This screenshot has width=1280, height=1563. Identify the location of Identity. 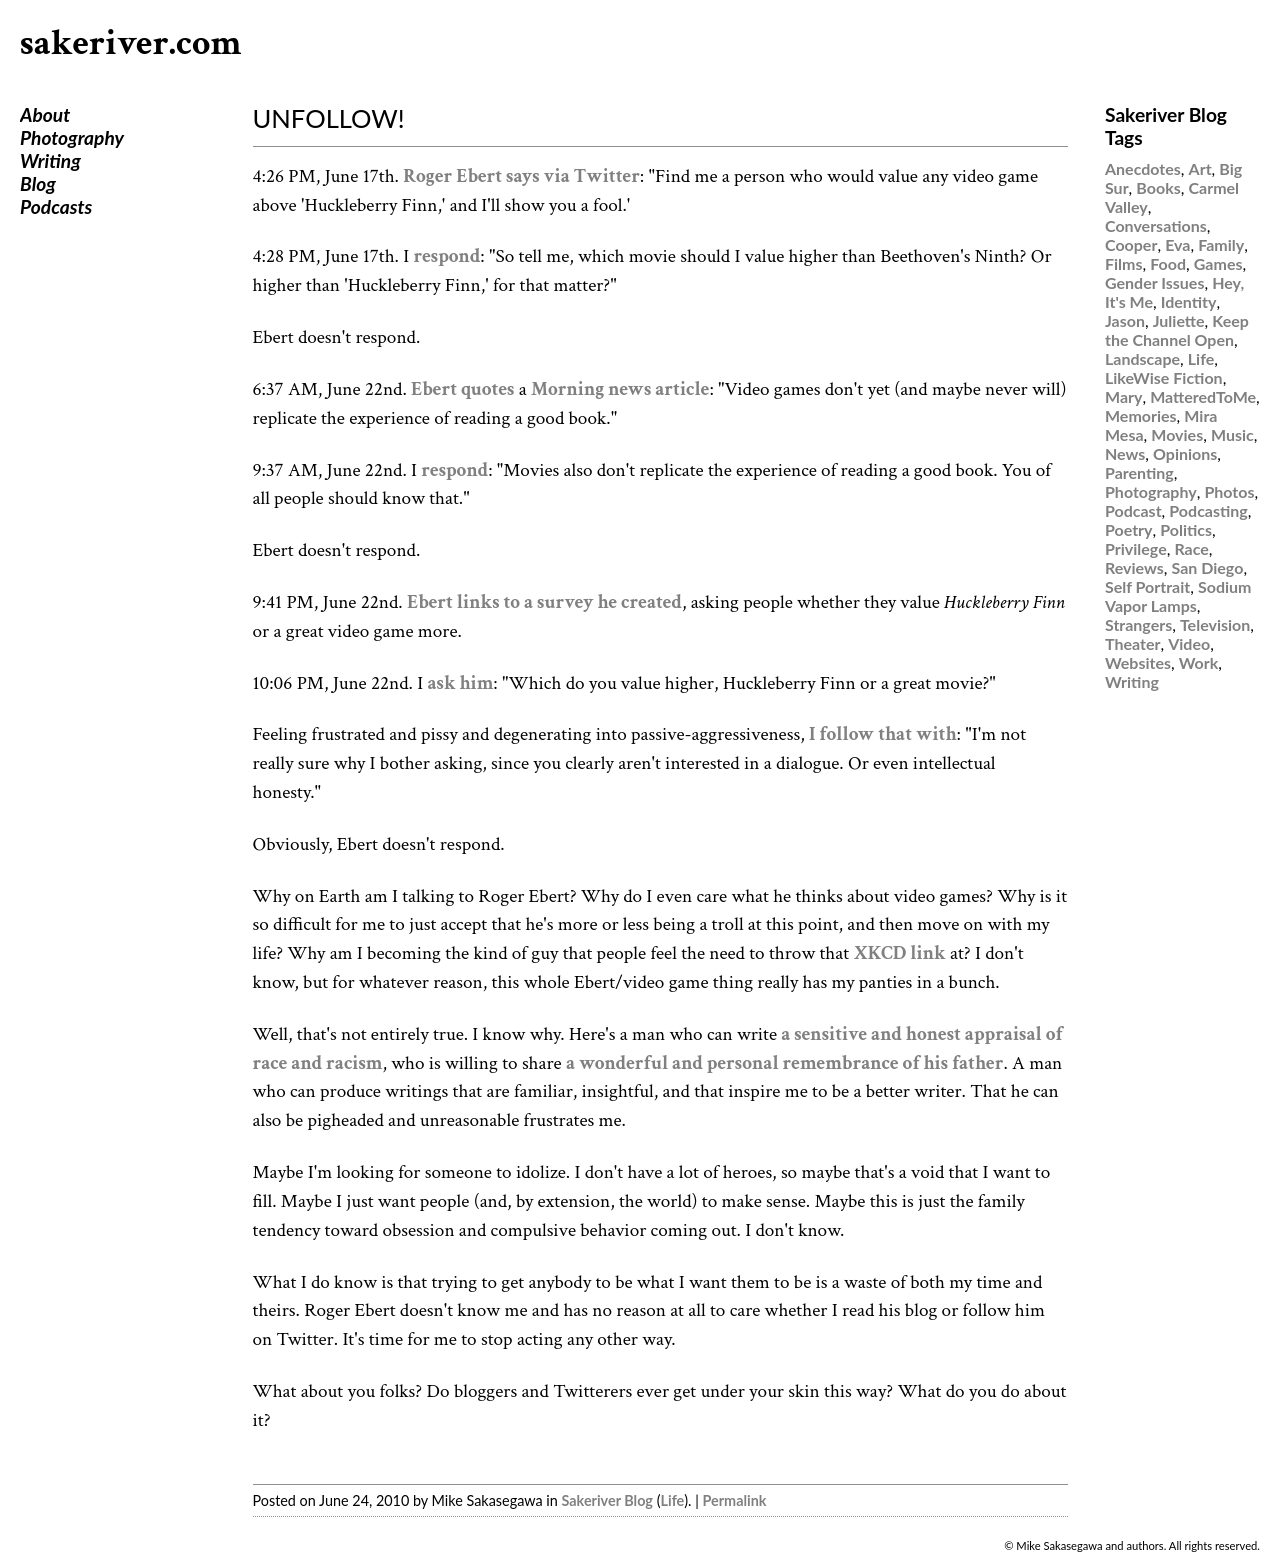
(1189, 301).